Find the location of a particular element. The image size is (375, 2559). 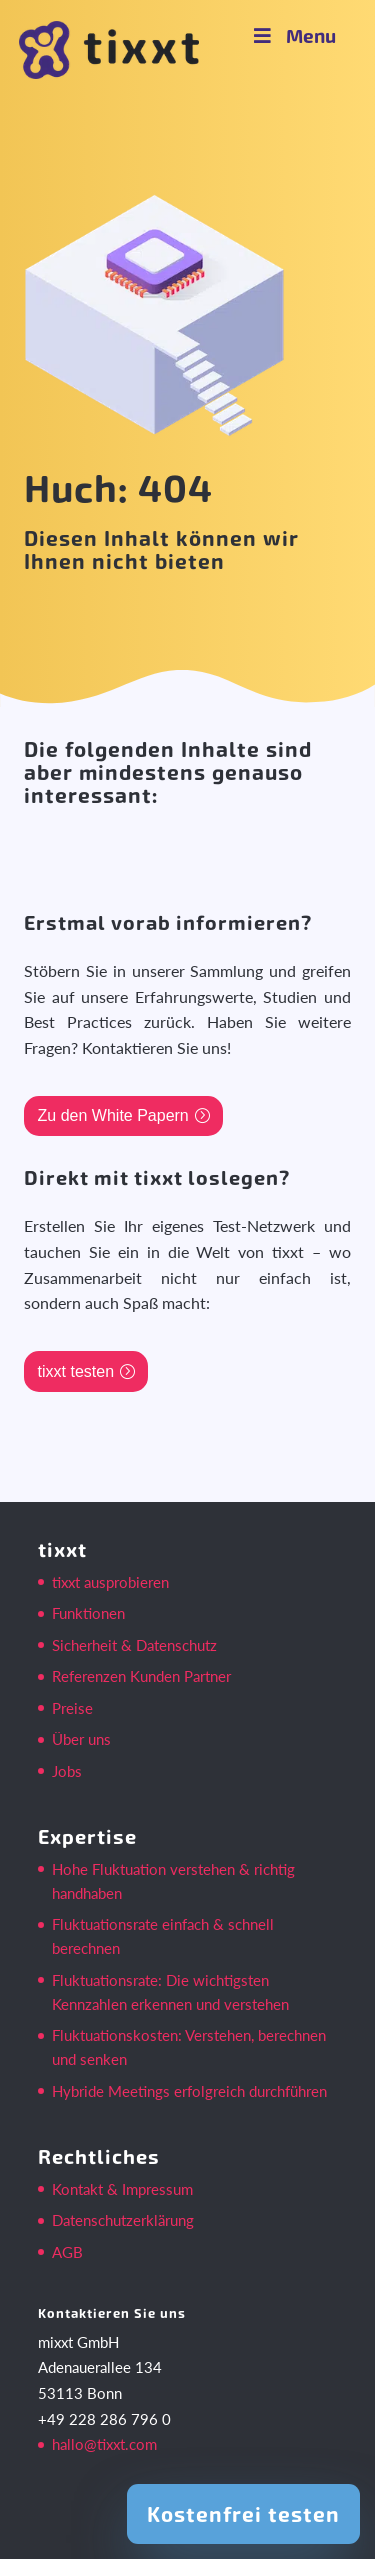

Zu den White Papern is located at coordinates (113, 1115).